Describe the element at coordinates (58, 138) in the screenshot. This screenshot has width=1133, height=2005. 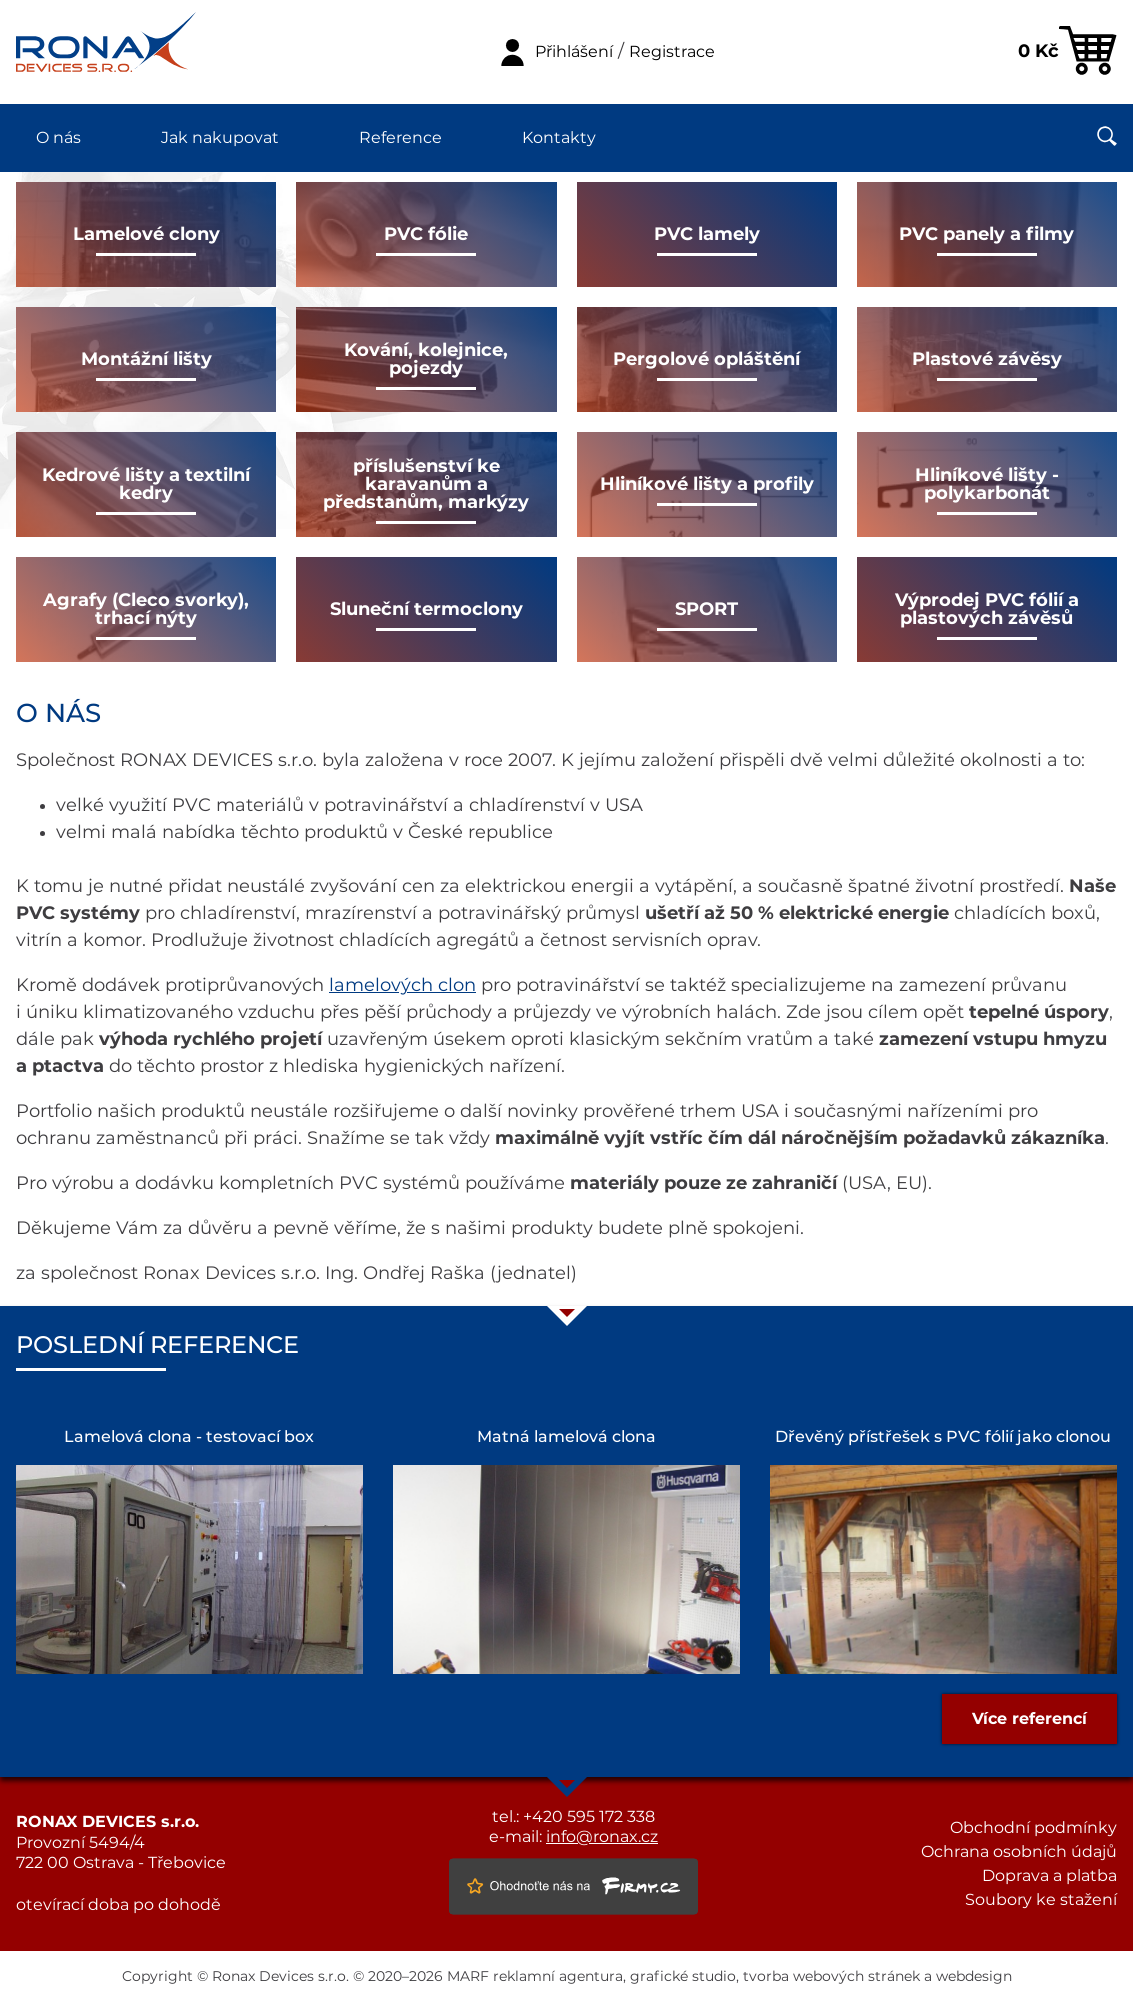
I see `O nás` at that location.